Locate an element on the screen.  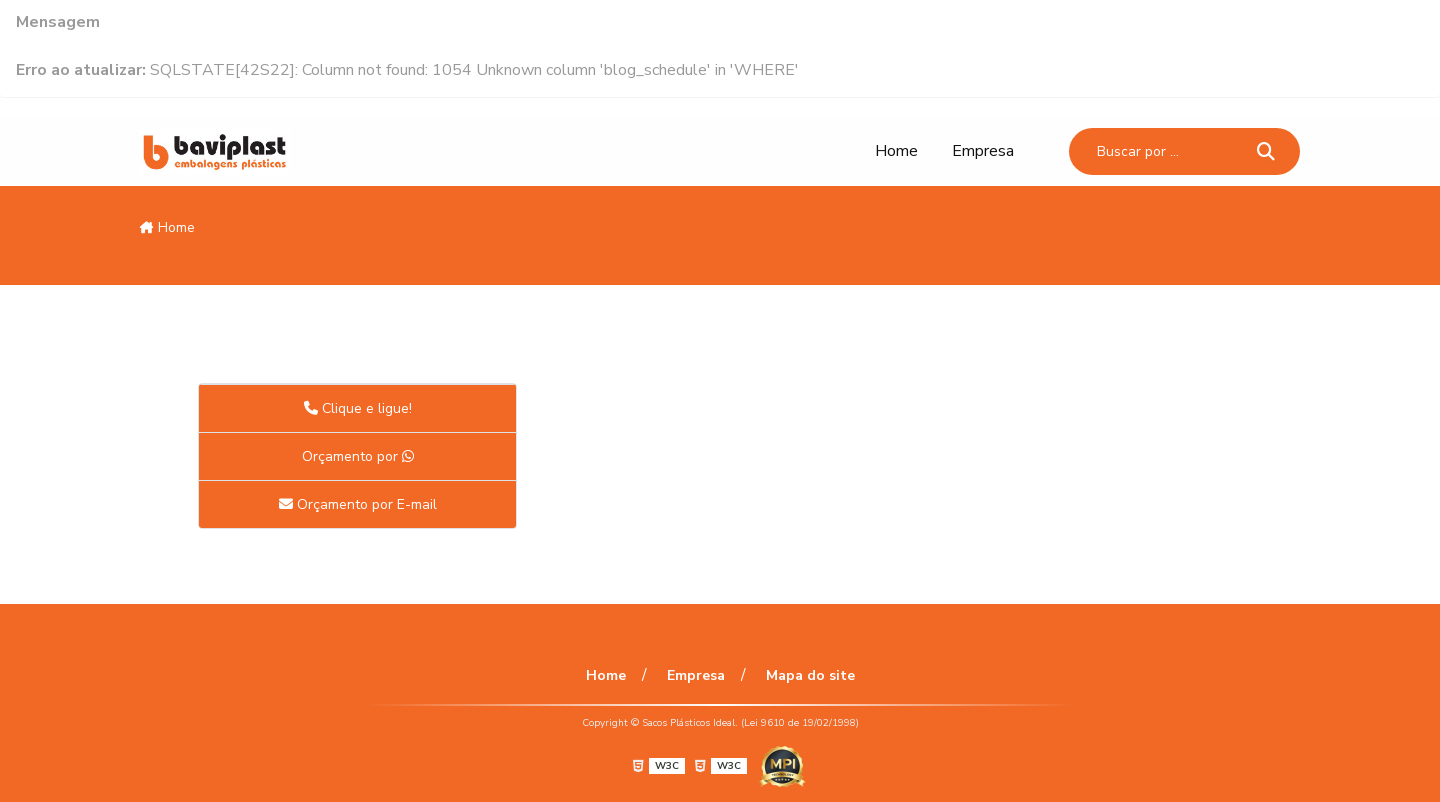
Clique e ligue! is located at coordinates (358, 408).